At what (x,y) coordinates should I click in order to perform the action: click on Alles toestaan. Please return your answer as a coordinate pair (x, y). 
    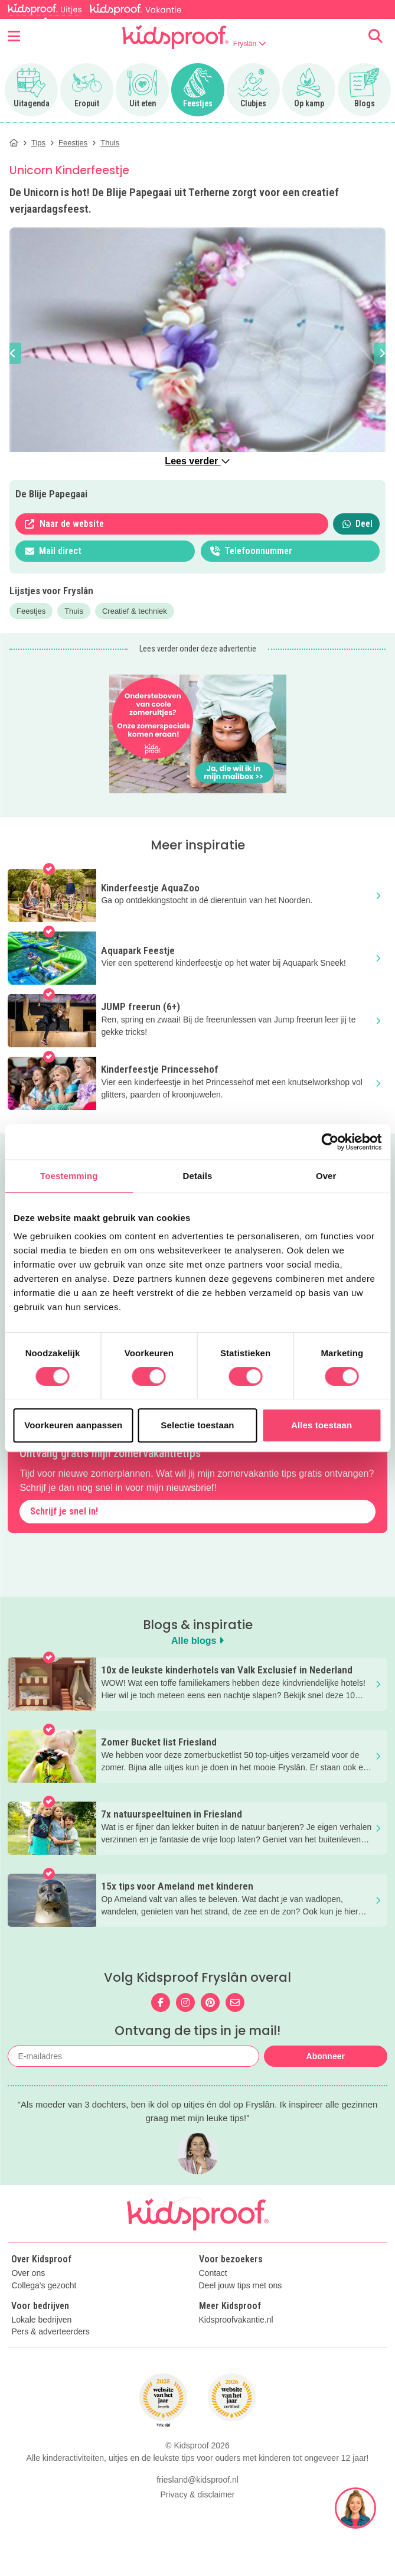
    Looking at the image, I should click on (321, 1425).